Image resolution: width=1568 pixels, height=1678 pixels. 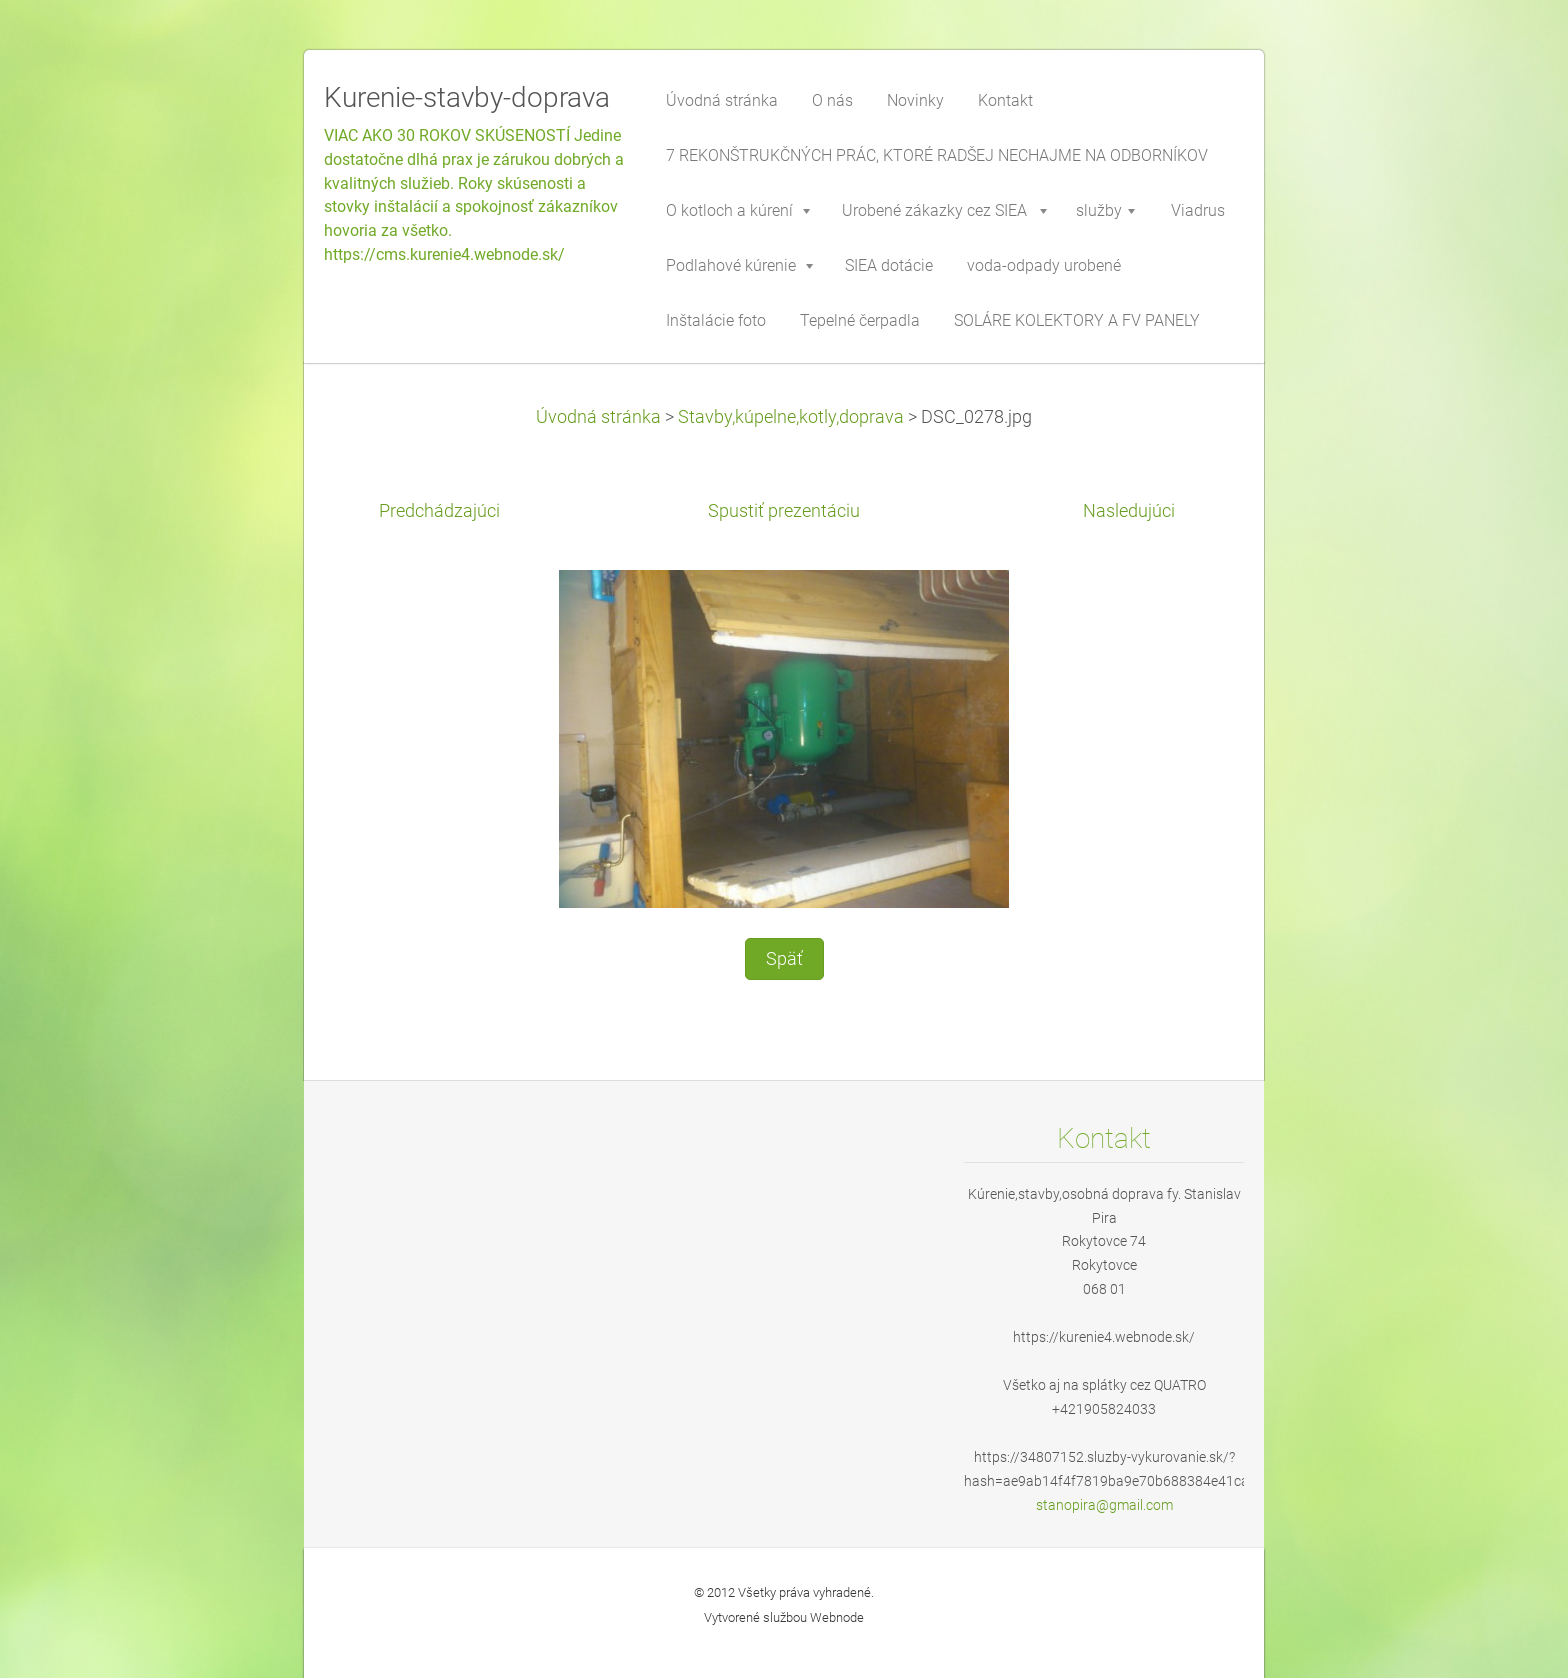 What do you see at coordinates (837, 1617) in the screenshot?
I see `Webnode` at bounding box center [837, 1617].